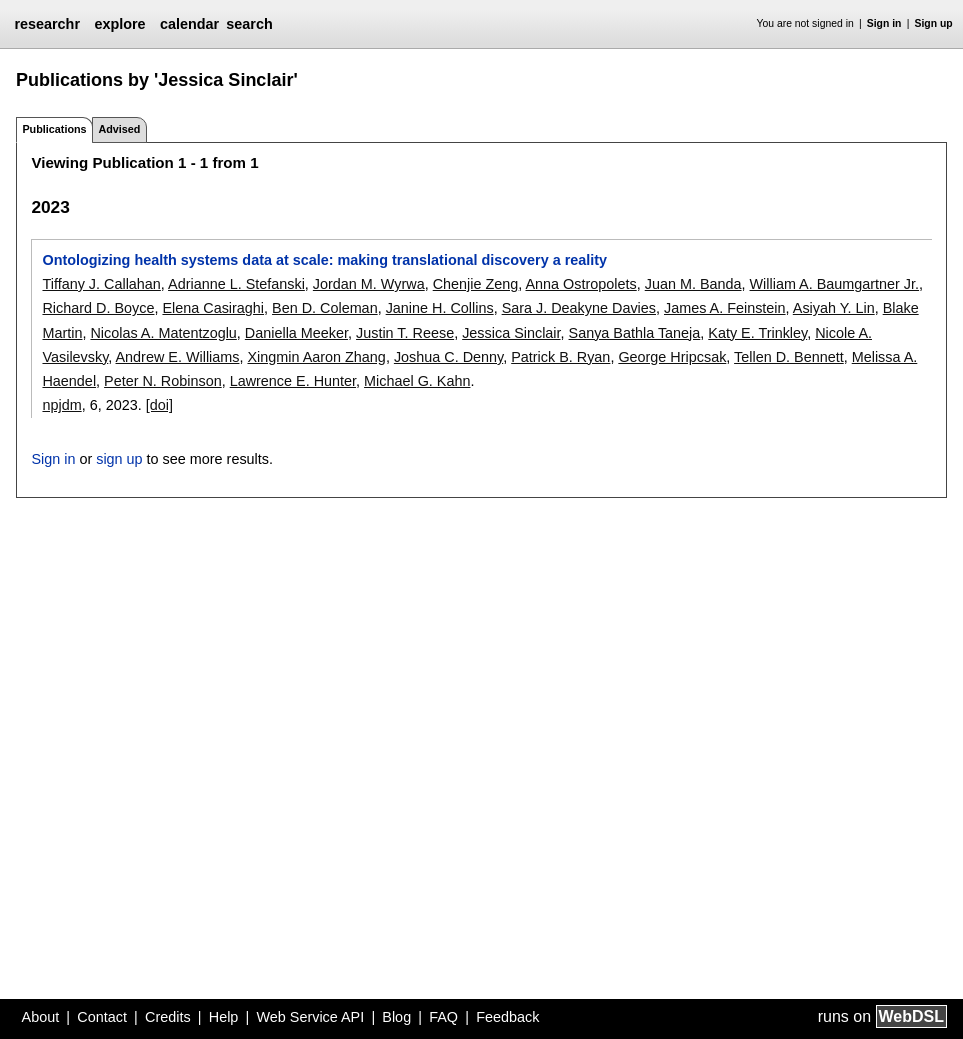 Image resolution: width=963 pixels, height=1039 pixels. Describe the element at coordinates (369, 284) in the screenshot. I see `Jordan M. Wyrwa` at that location.